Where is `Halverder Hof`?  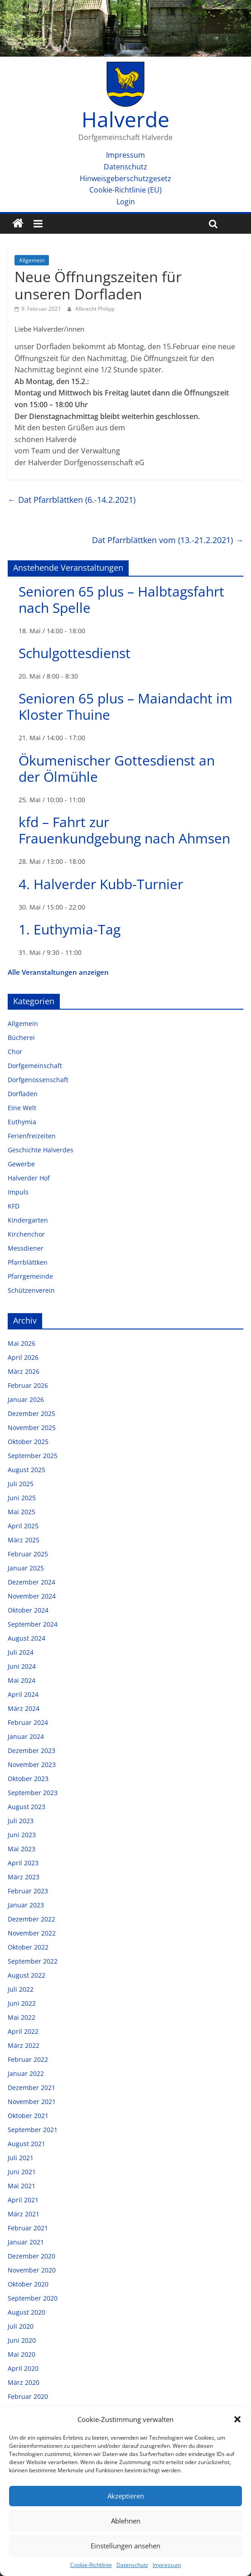 Halverder Hof is located at coordinates (29, 1178).